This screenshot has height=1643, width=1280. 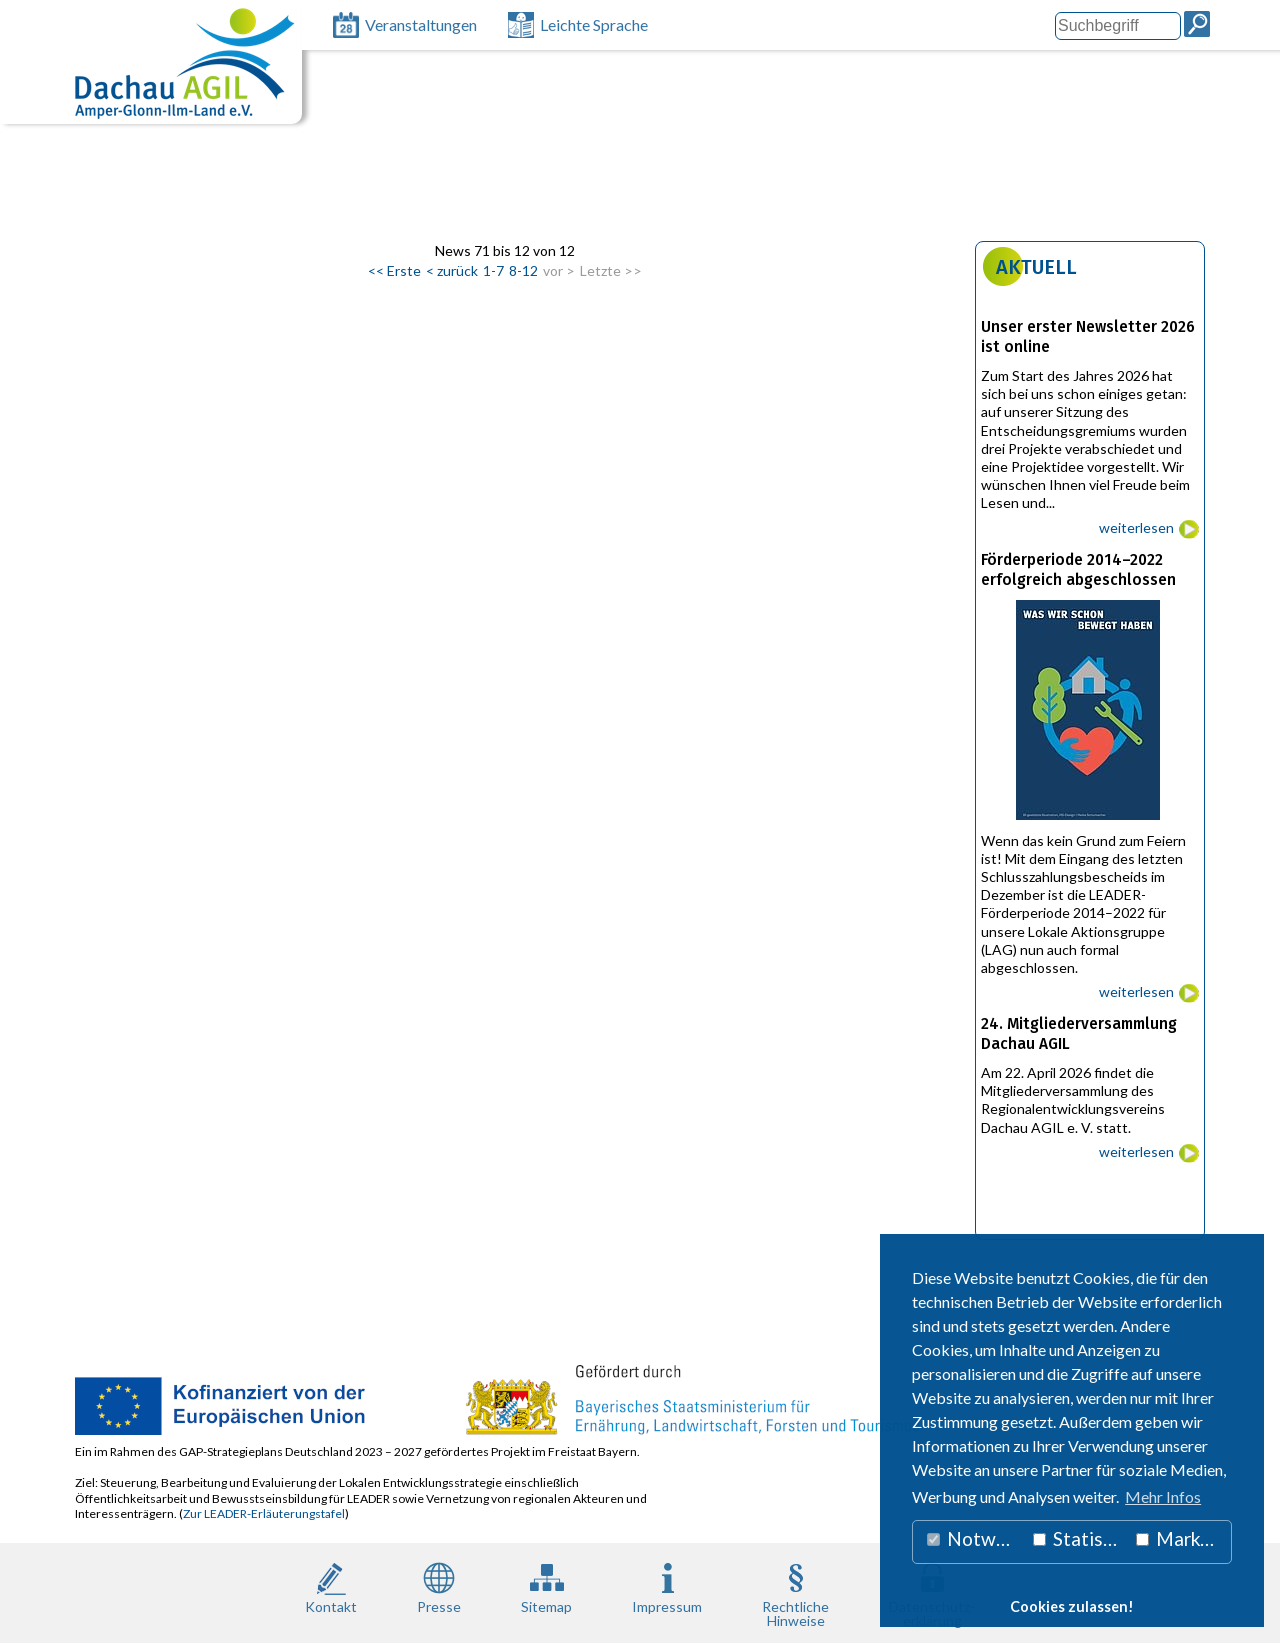 I want to click on Pioniere des Wandels, so click(x=1014, y=209).